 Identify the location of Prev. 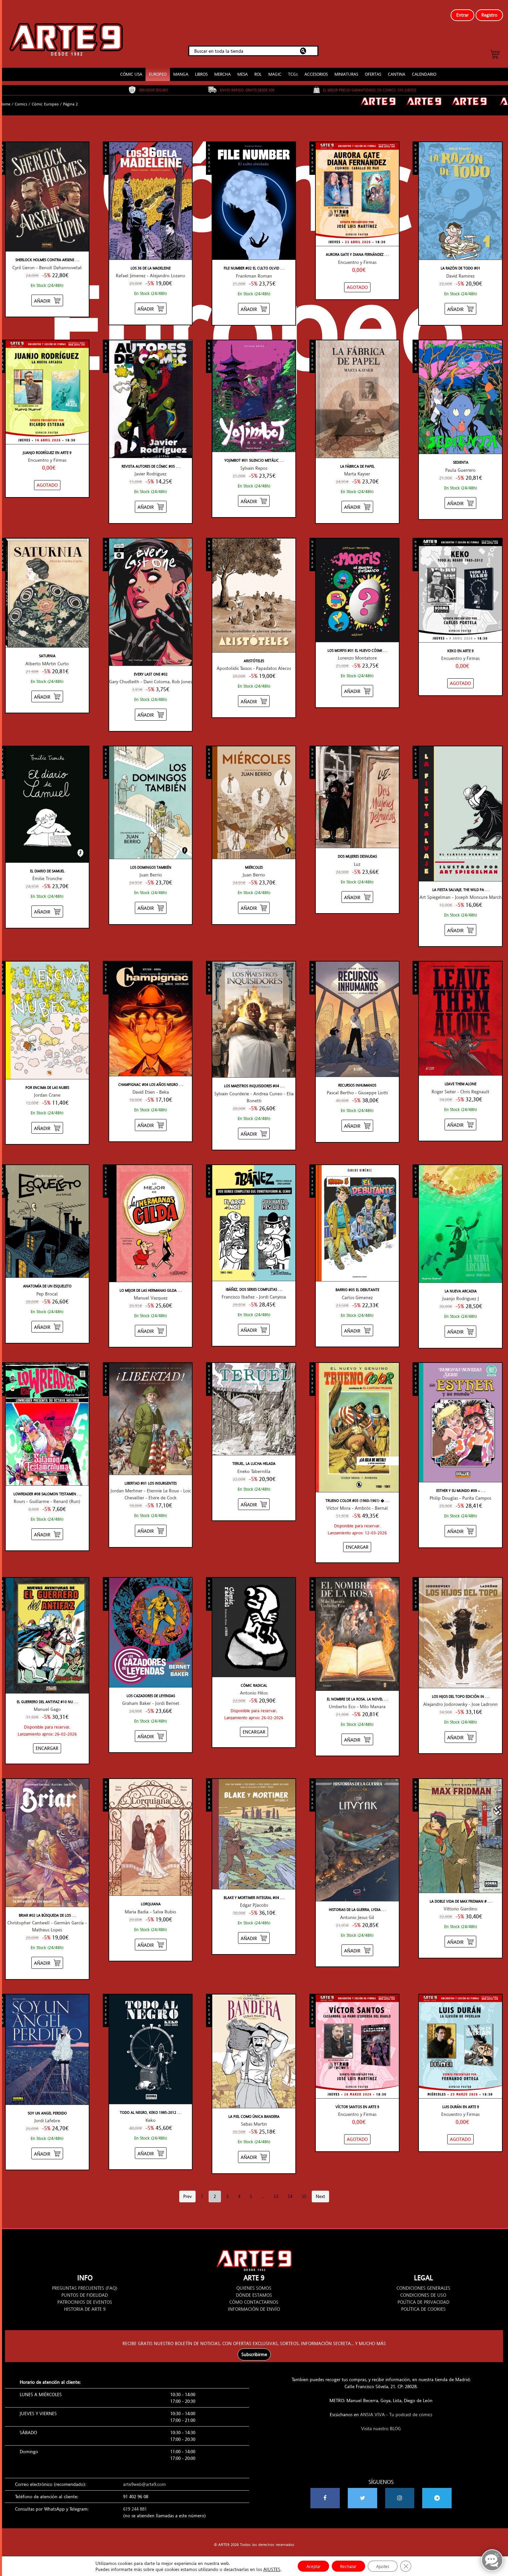
(187, 2186).